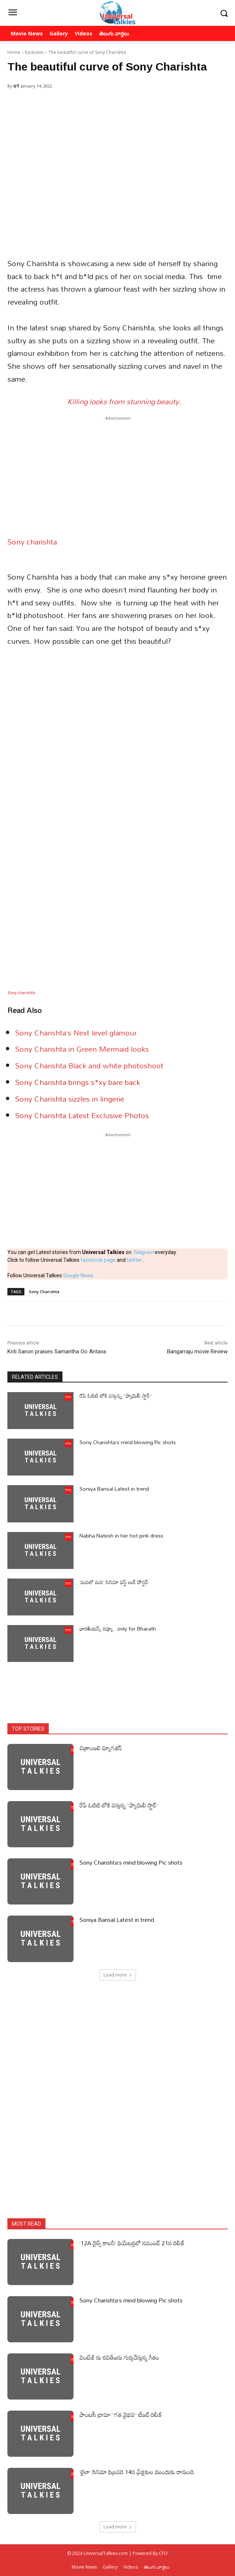 The width and height of the screenshot is (235, 2576). Describe the element at coordinates (143, 1252) in the screenshot. I see `Telegram` at that location.